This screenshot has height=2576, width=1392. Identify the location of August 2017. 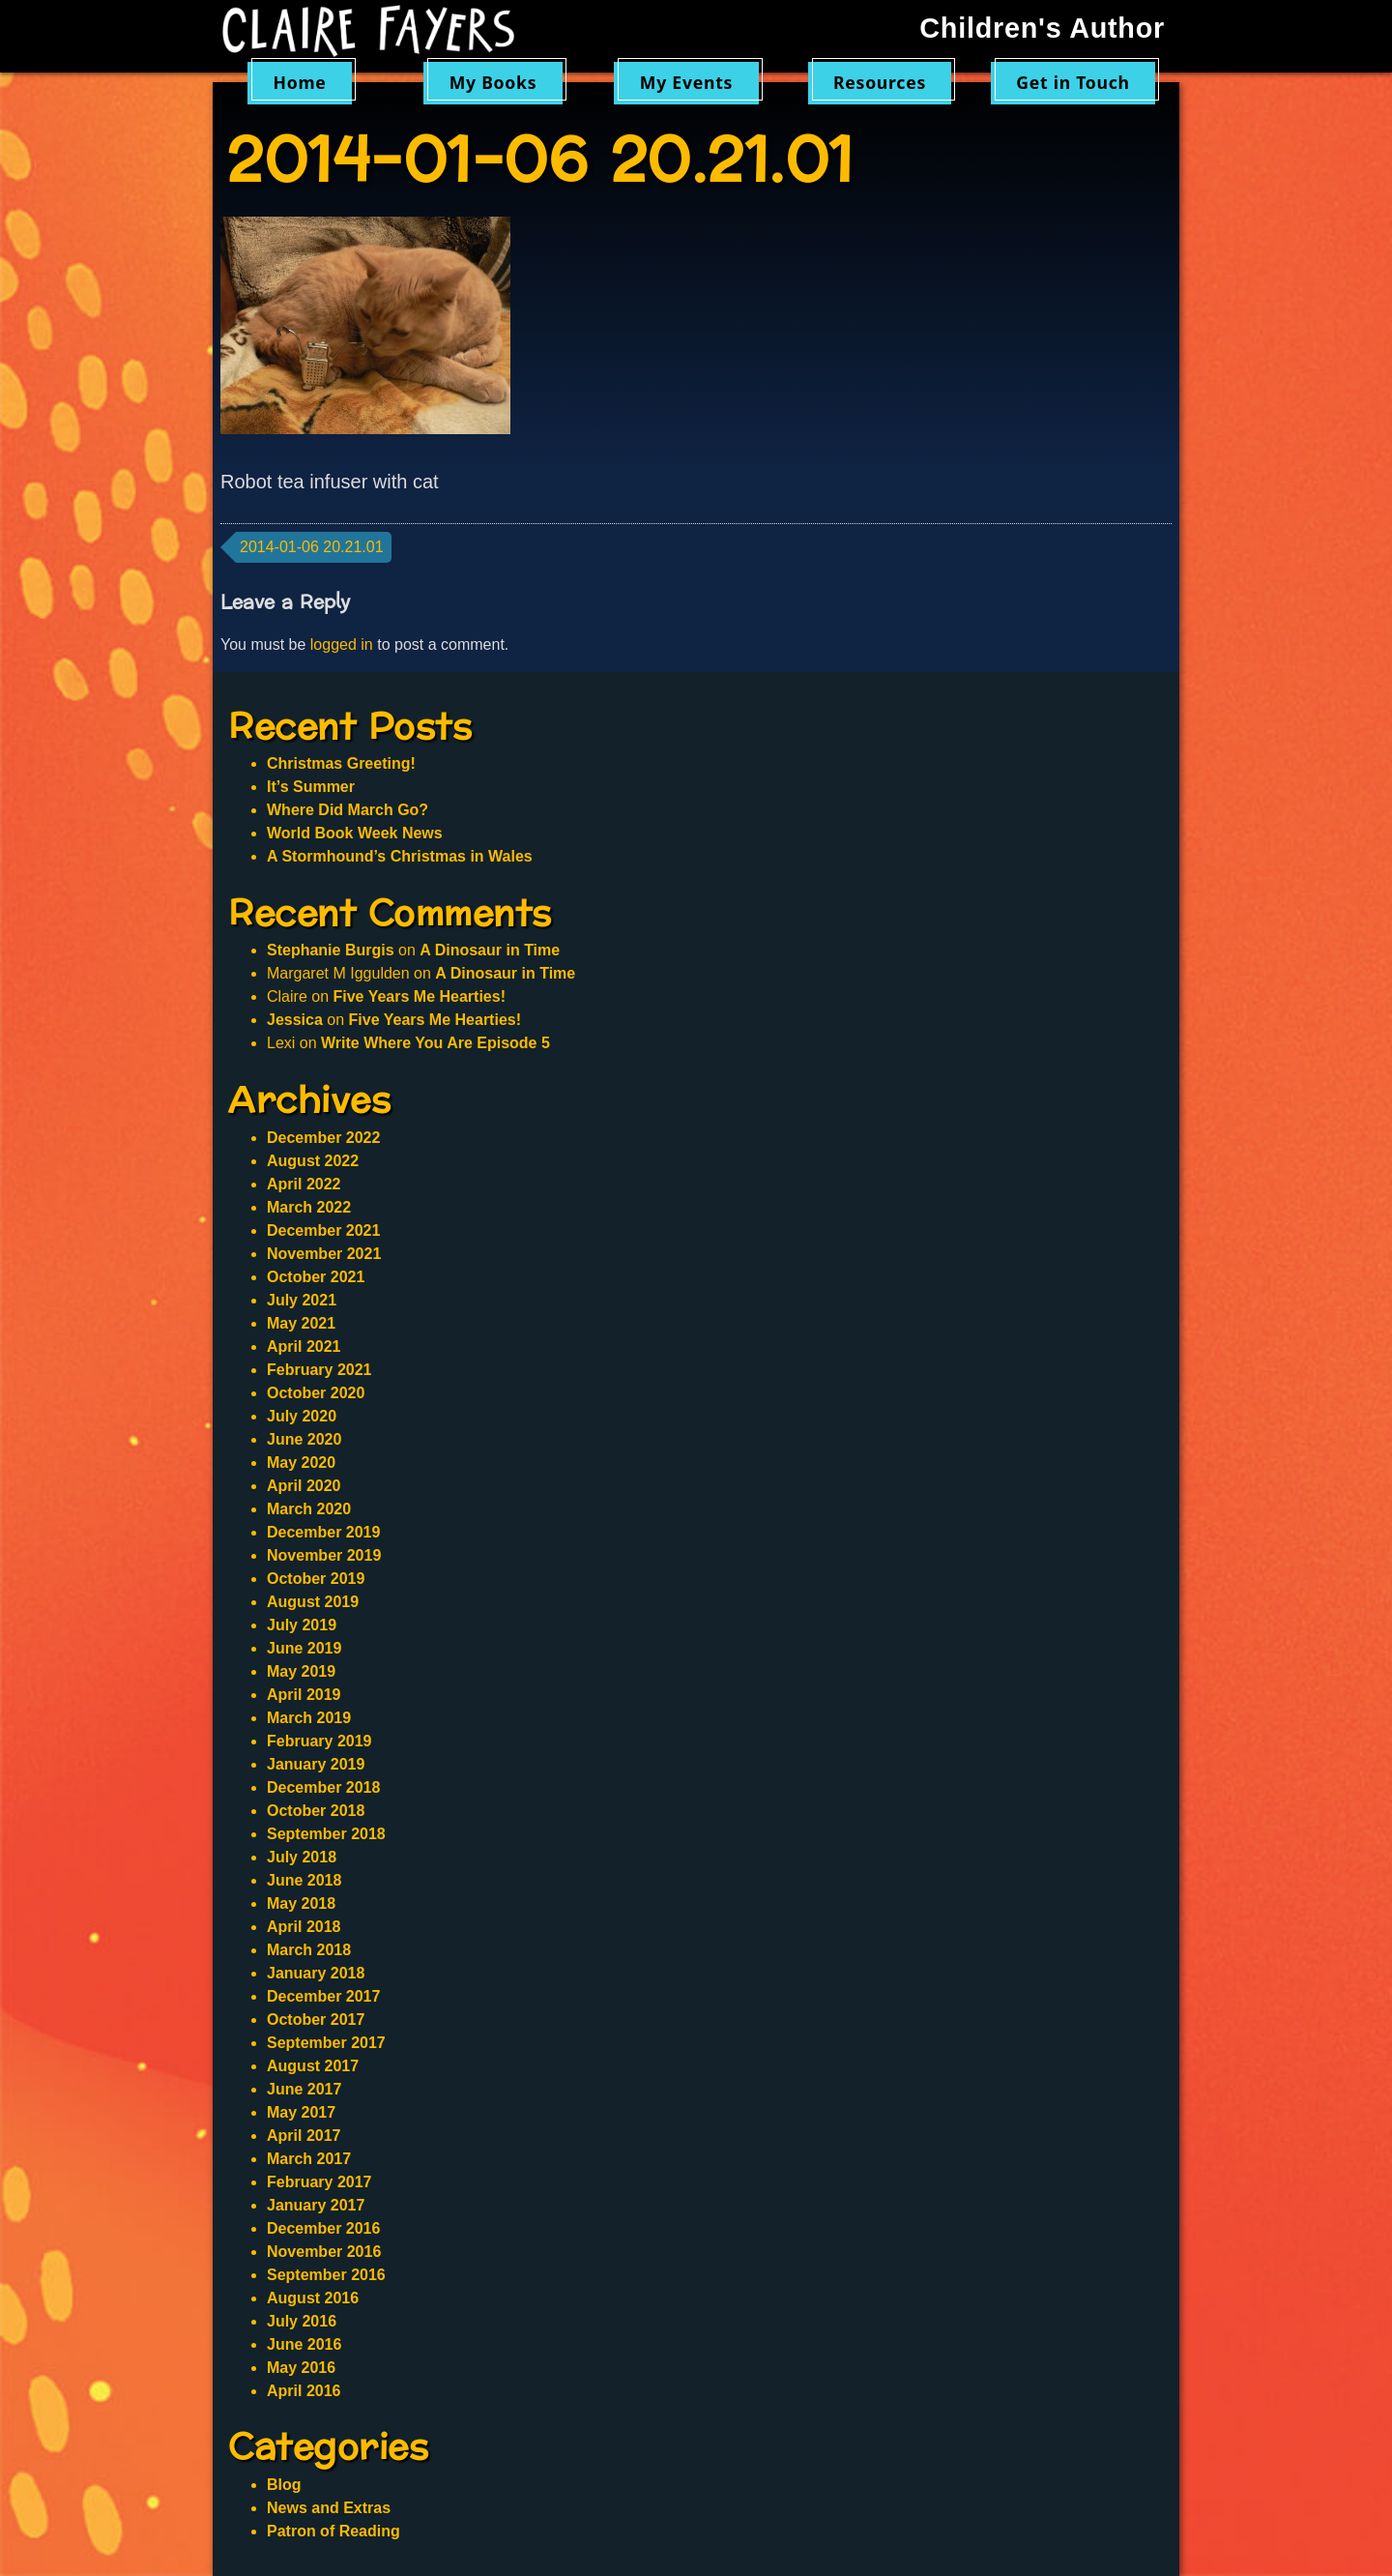
(313, 2066).